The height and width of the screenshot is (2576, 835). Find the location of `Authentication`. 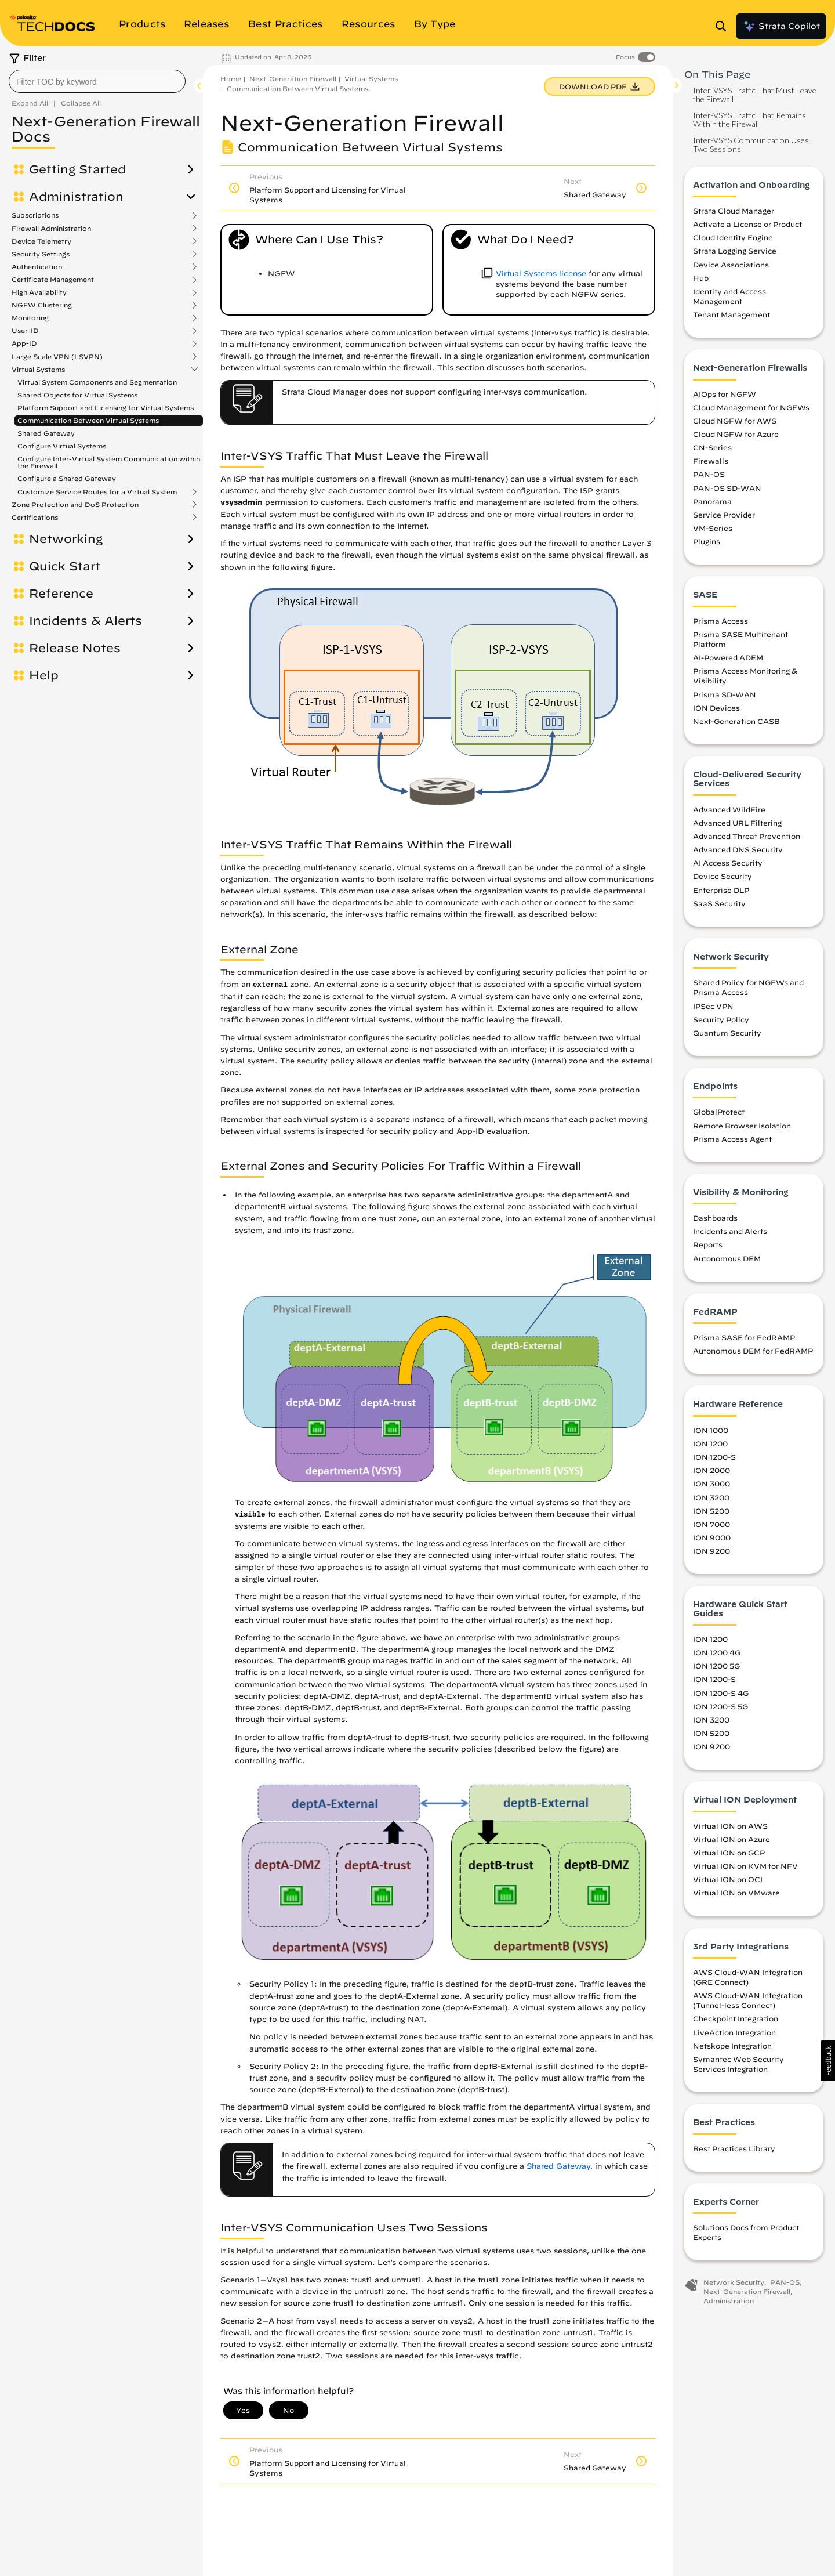

Authentication is located at coordinates (37, 266).